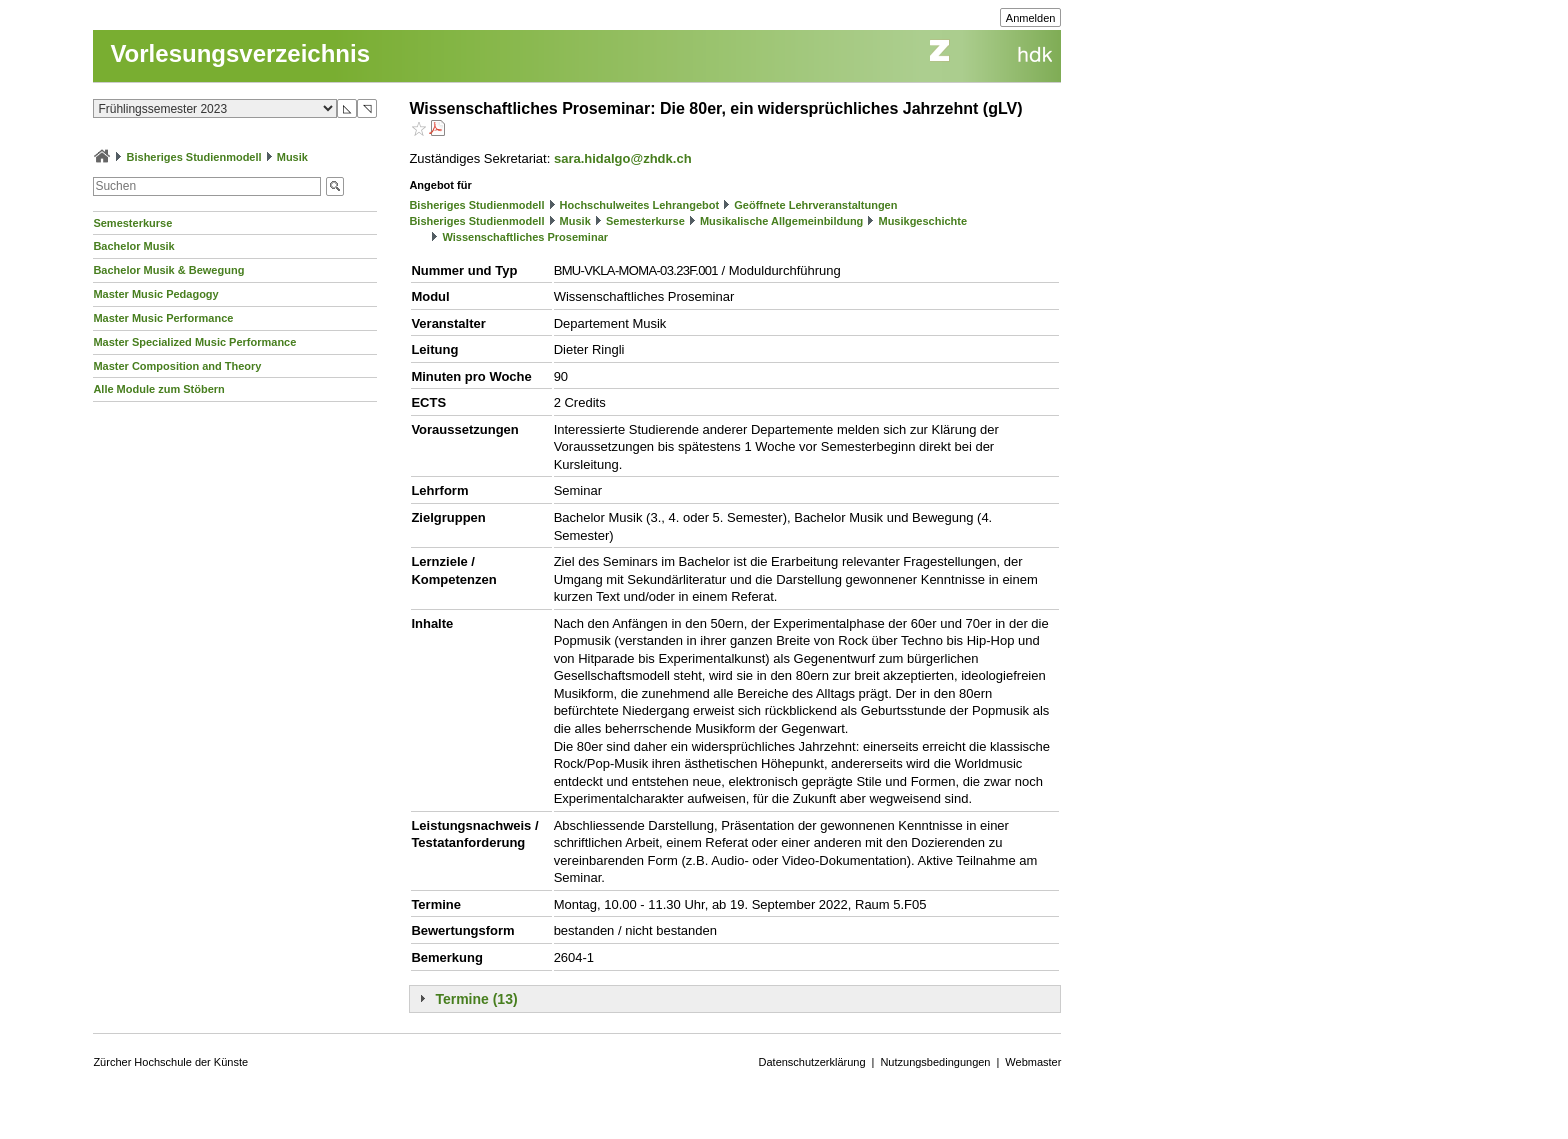  I want to click on Musikgeschichte, so click(922, 221).